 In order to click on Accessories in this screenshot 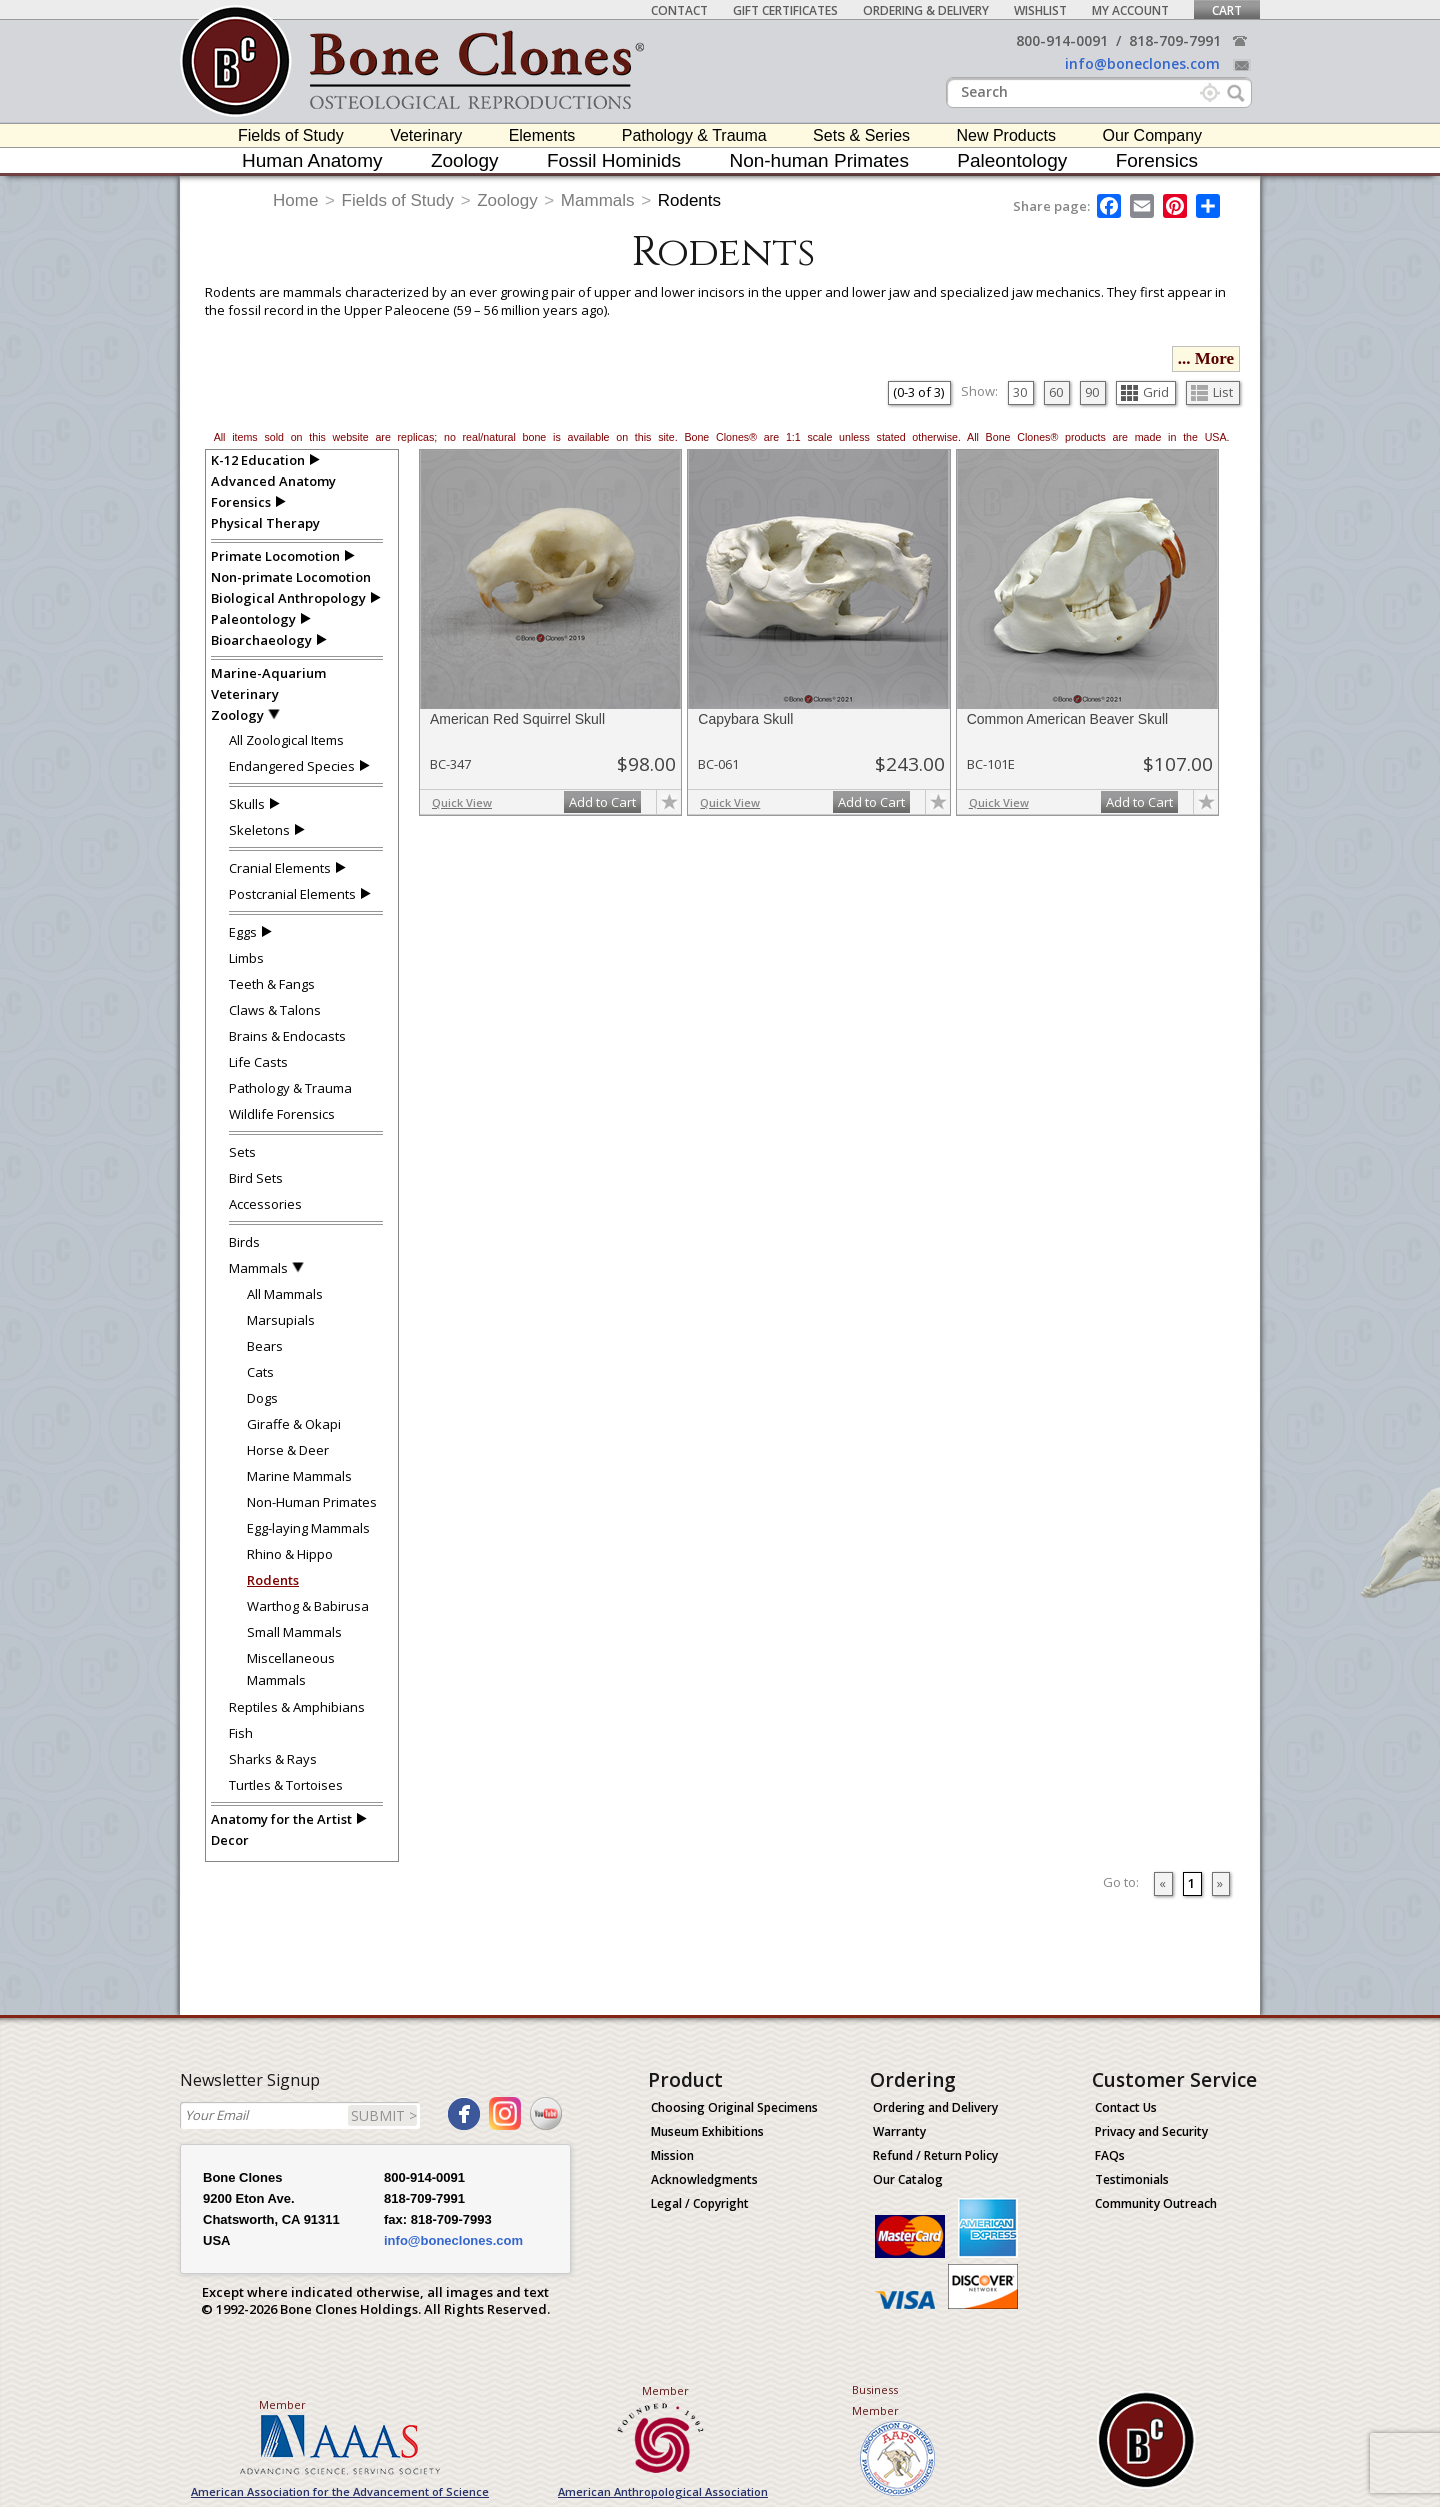, I will do `click(265, 1204)`.